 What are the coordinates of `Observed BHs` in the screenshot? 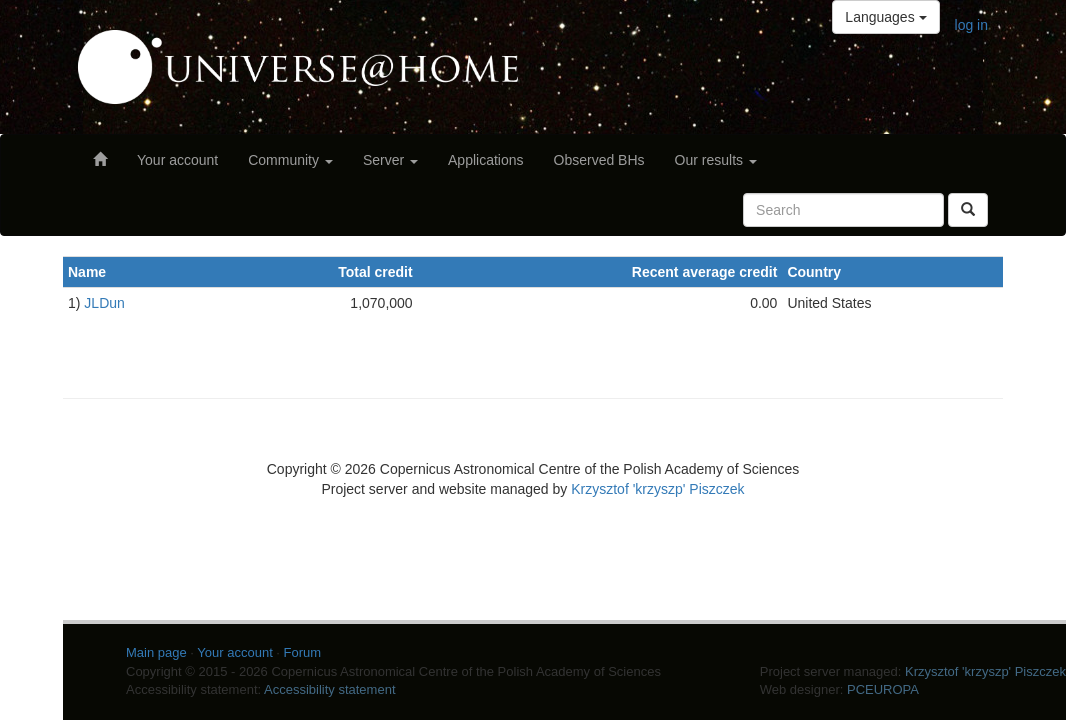 It's located at (599, 160).